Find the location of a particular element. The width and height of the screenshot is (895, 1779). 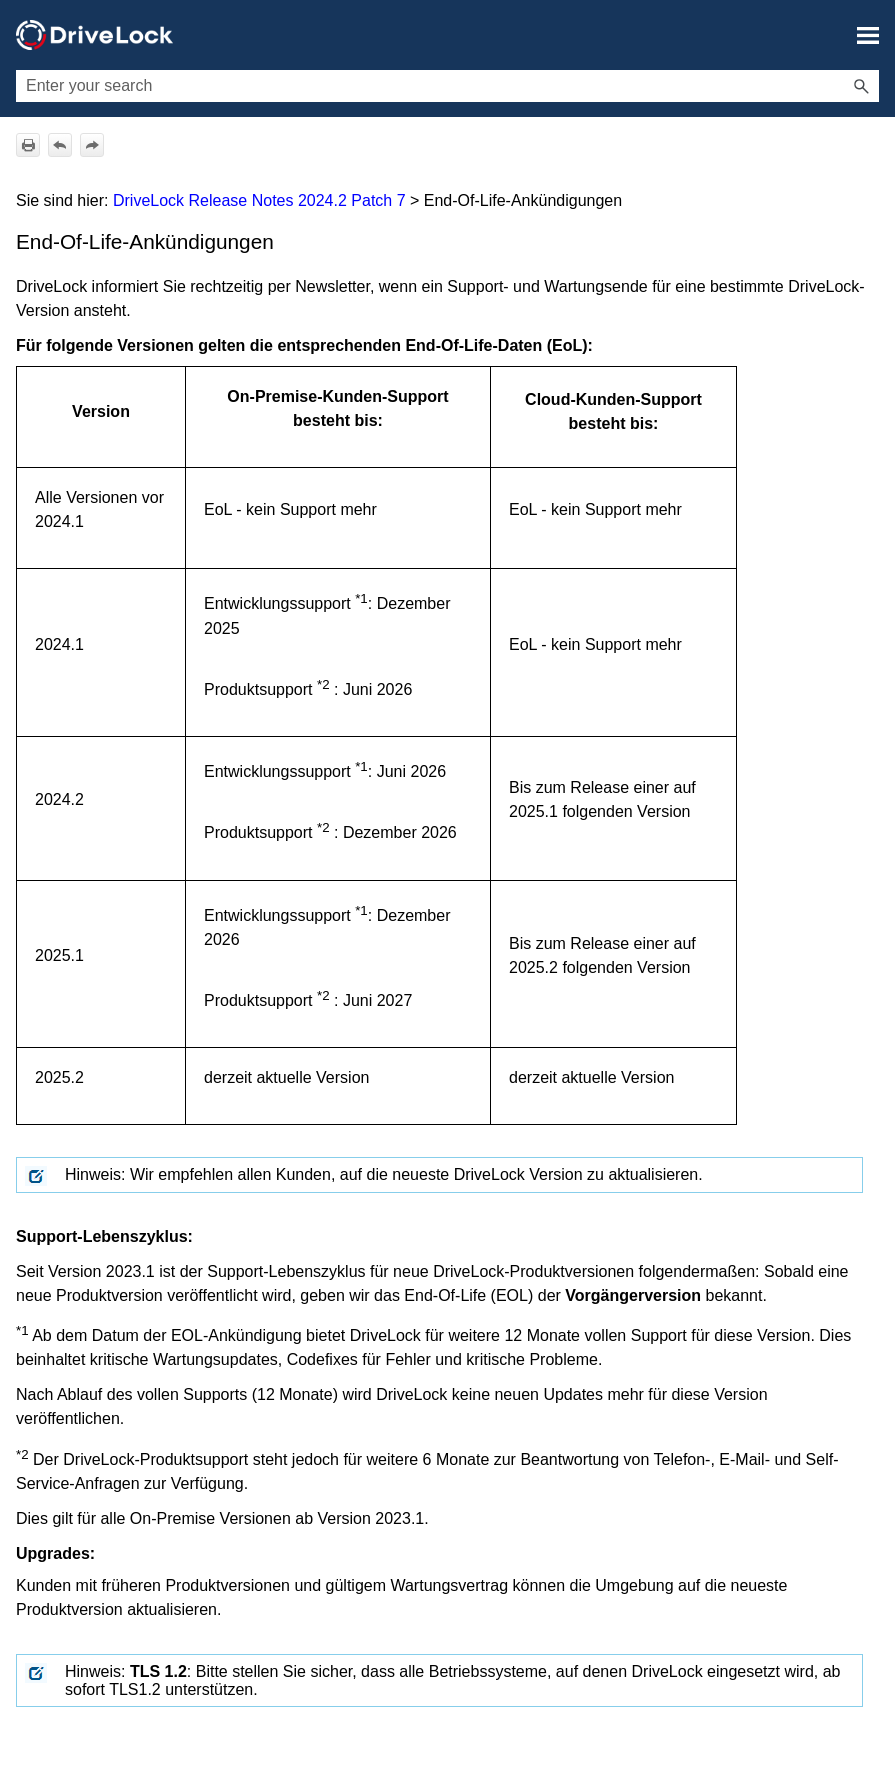

[button] is located at coordinates (861, 86).